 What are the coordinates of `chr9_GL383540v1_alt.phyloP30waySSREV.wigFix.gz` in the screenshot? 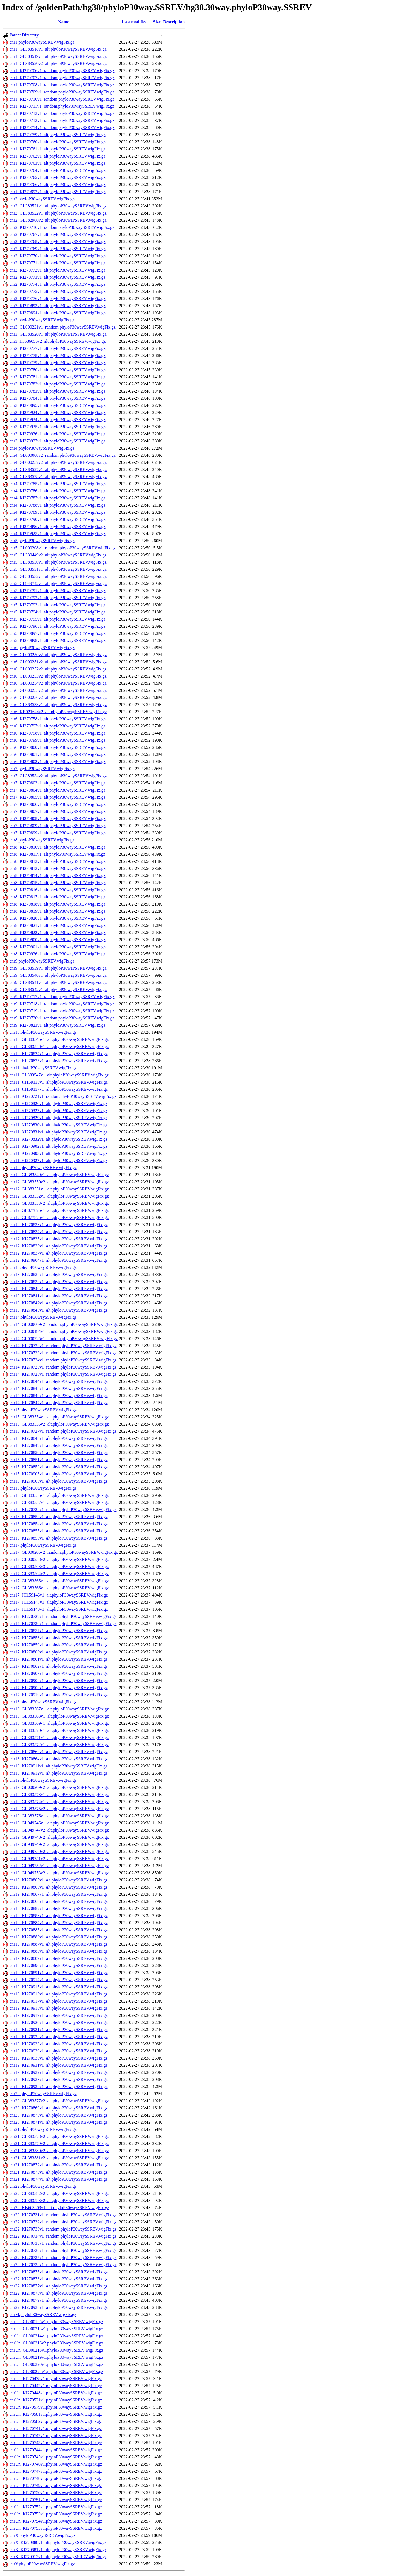 It's located at (58, 975).